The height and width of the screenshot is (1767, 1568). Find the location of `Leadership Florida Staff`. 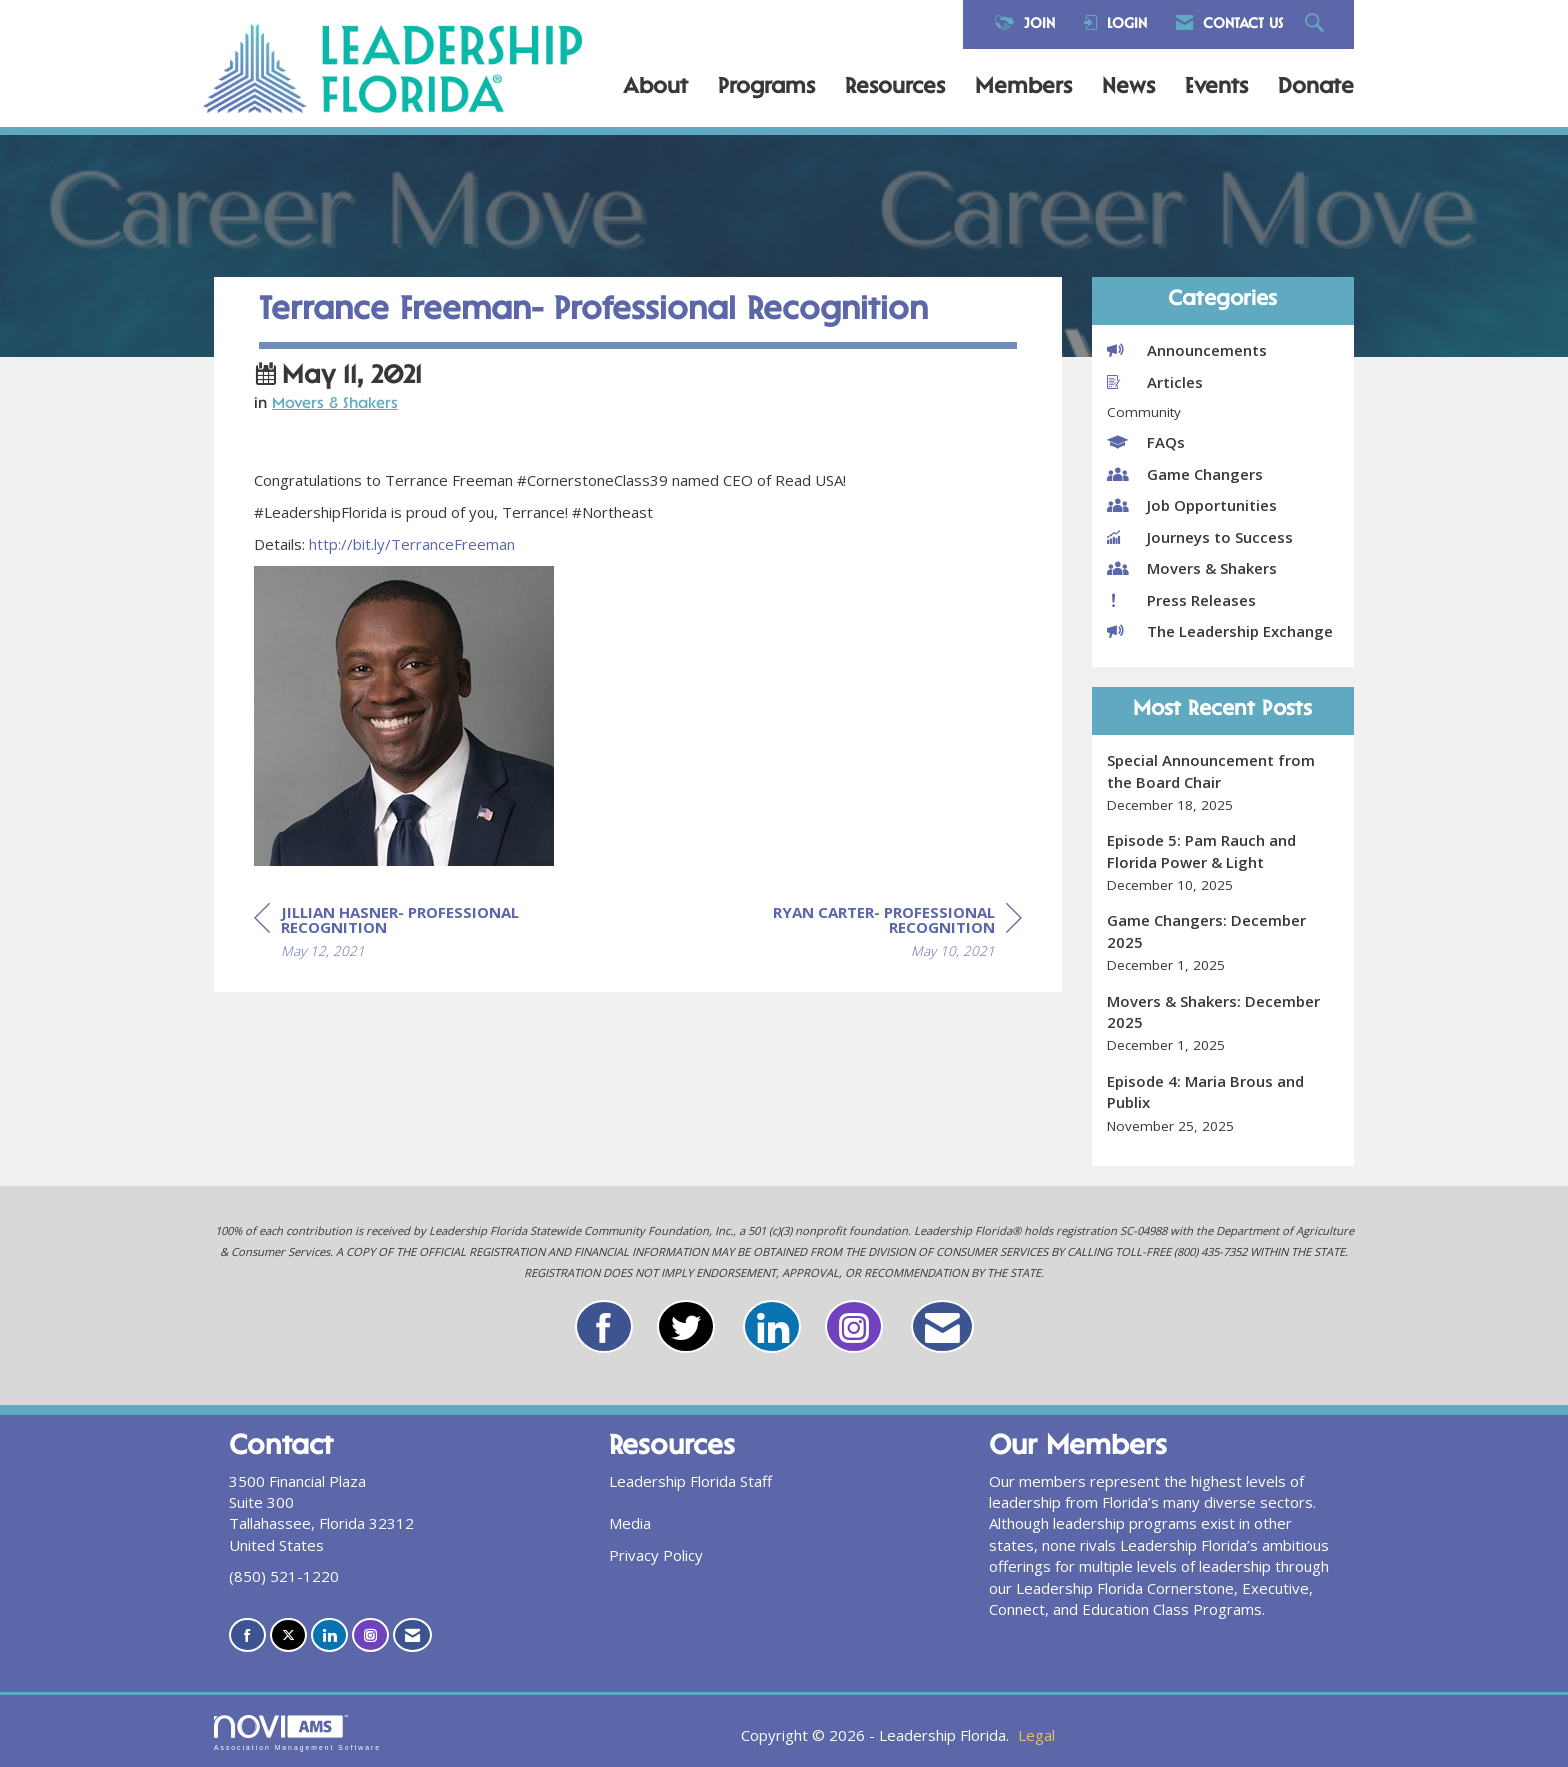

Leadership Florida Staff is located at coordinates (690, 1481).